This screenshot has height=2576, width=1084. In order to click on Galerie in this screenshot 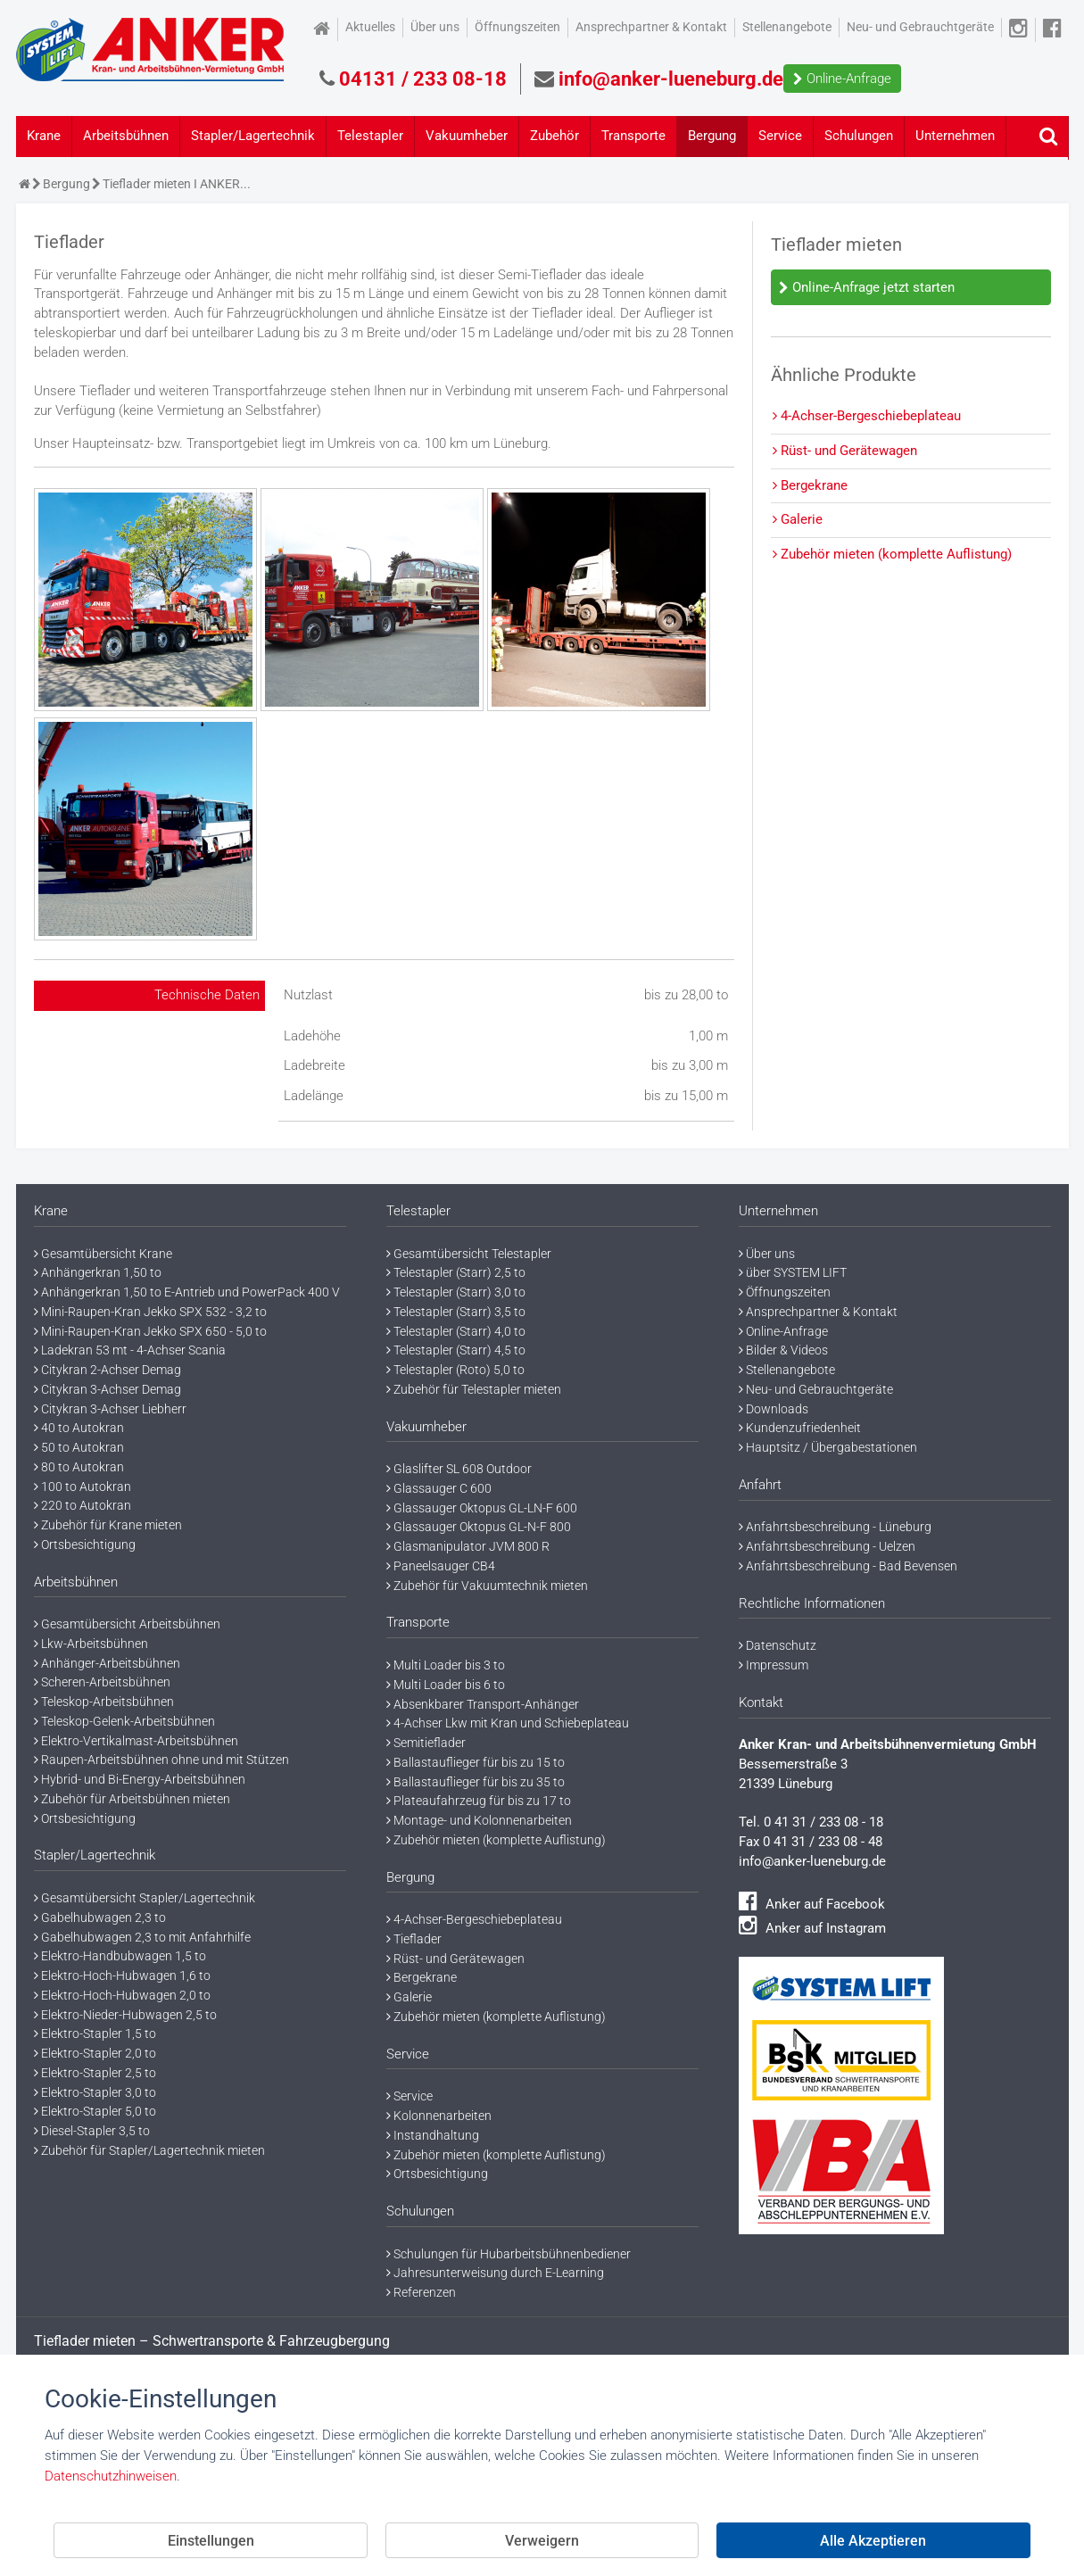, I will do `click(798, 519)`.